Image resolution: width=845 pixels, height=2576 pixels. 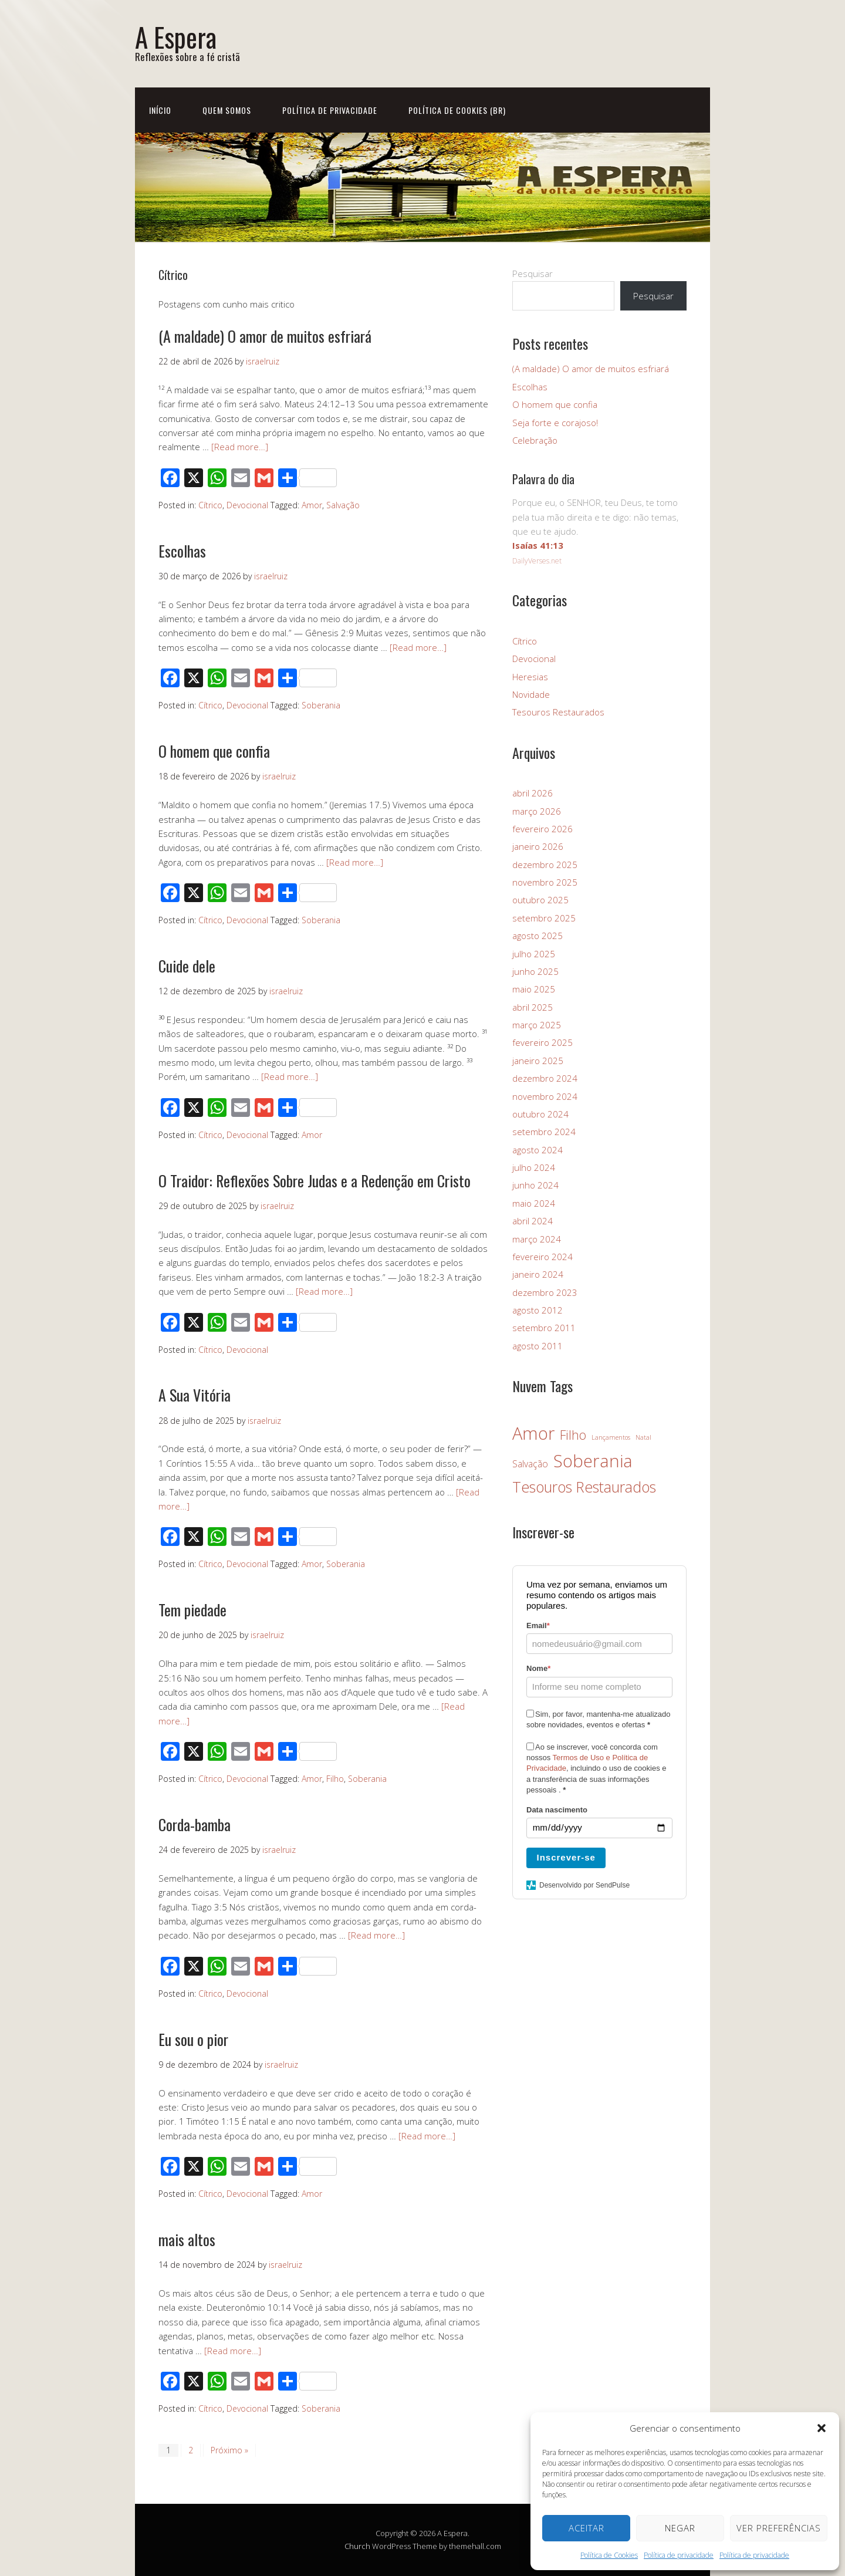 What do you see at coordinates (226, 110) in the screenshot?
I see `Quem Somos` at bounding box center [226, 110].